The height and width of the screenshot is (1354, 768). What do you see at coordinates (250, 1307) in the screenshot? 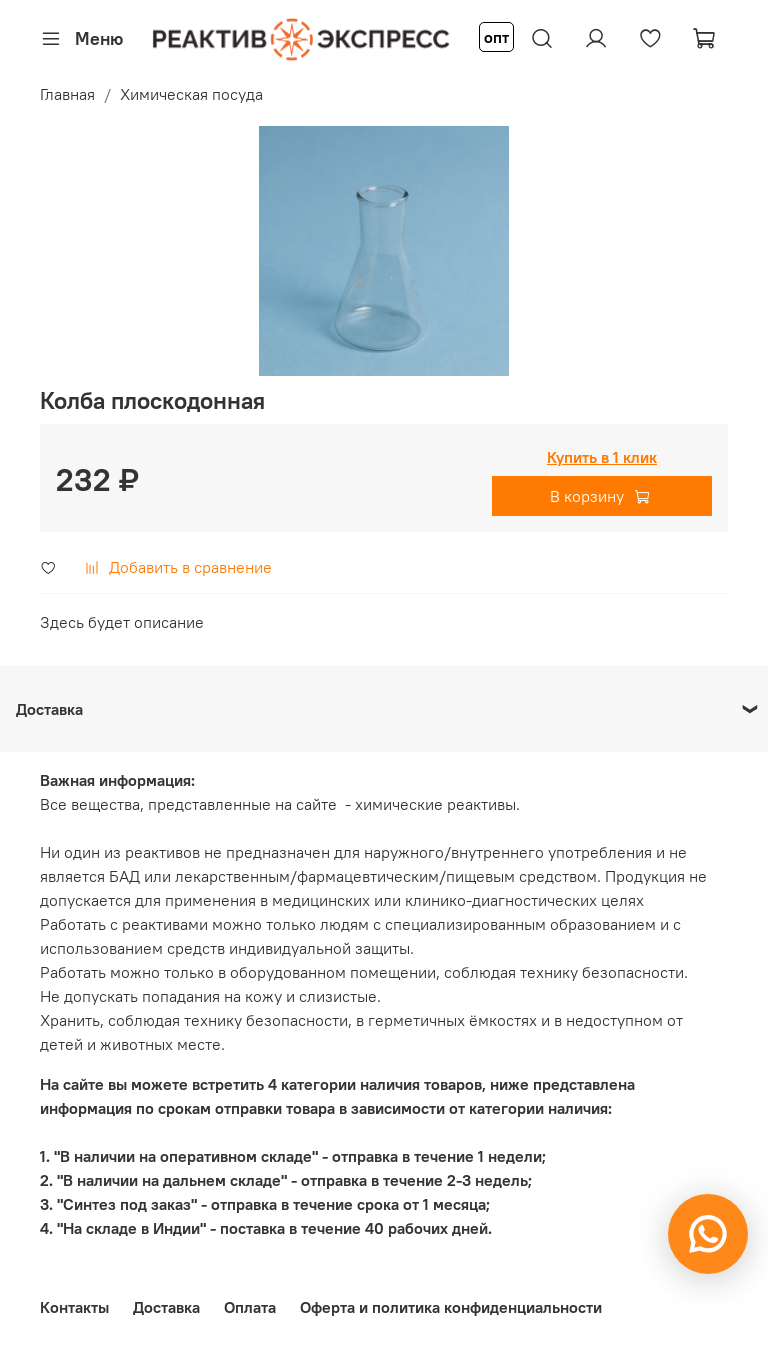
I see `Оплата` at bounding box center [250, 1307].